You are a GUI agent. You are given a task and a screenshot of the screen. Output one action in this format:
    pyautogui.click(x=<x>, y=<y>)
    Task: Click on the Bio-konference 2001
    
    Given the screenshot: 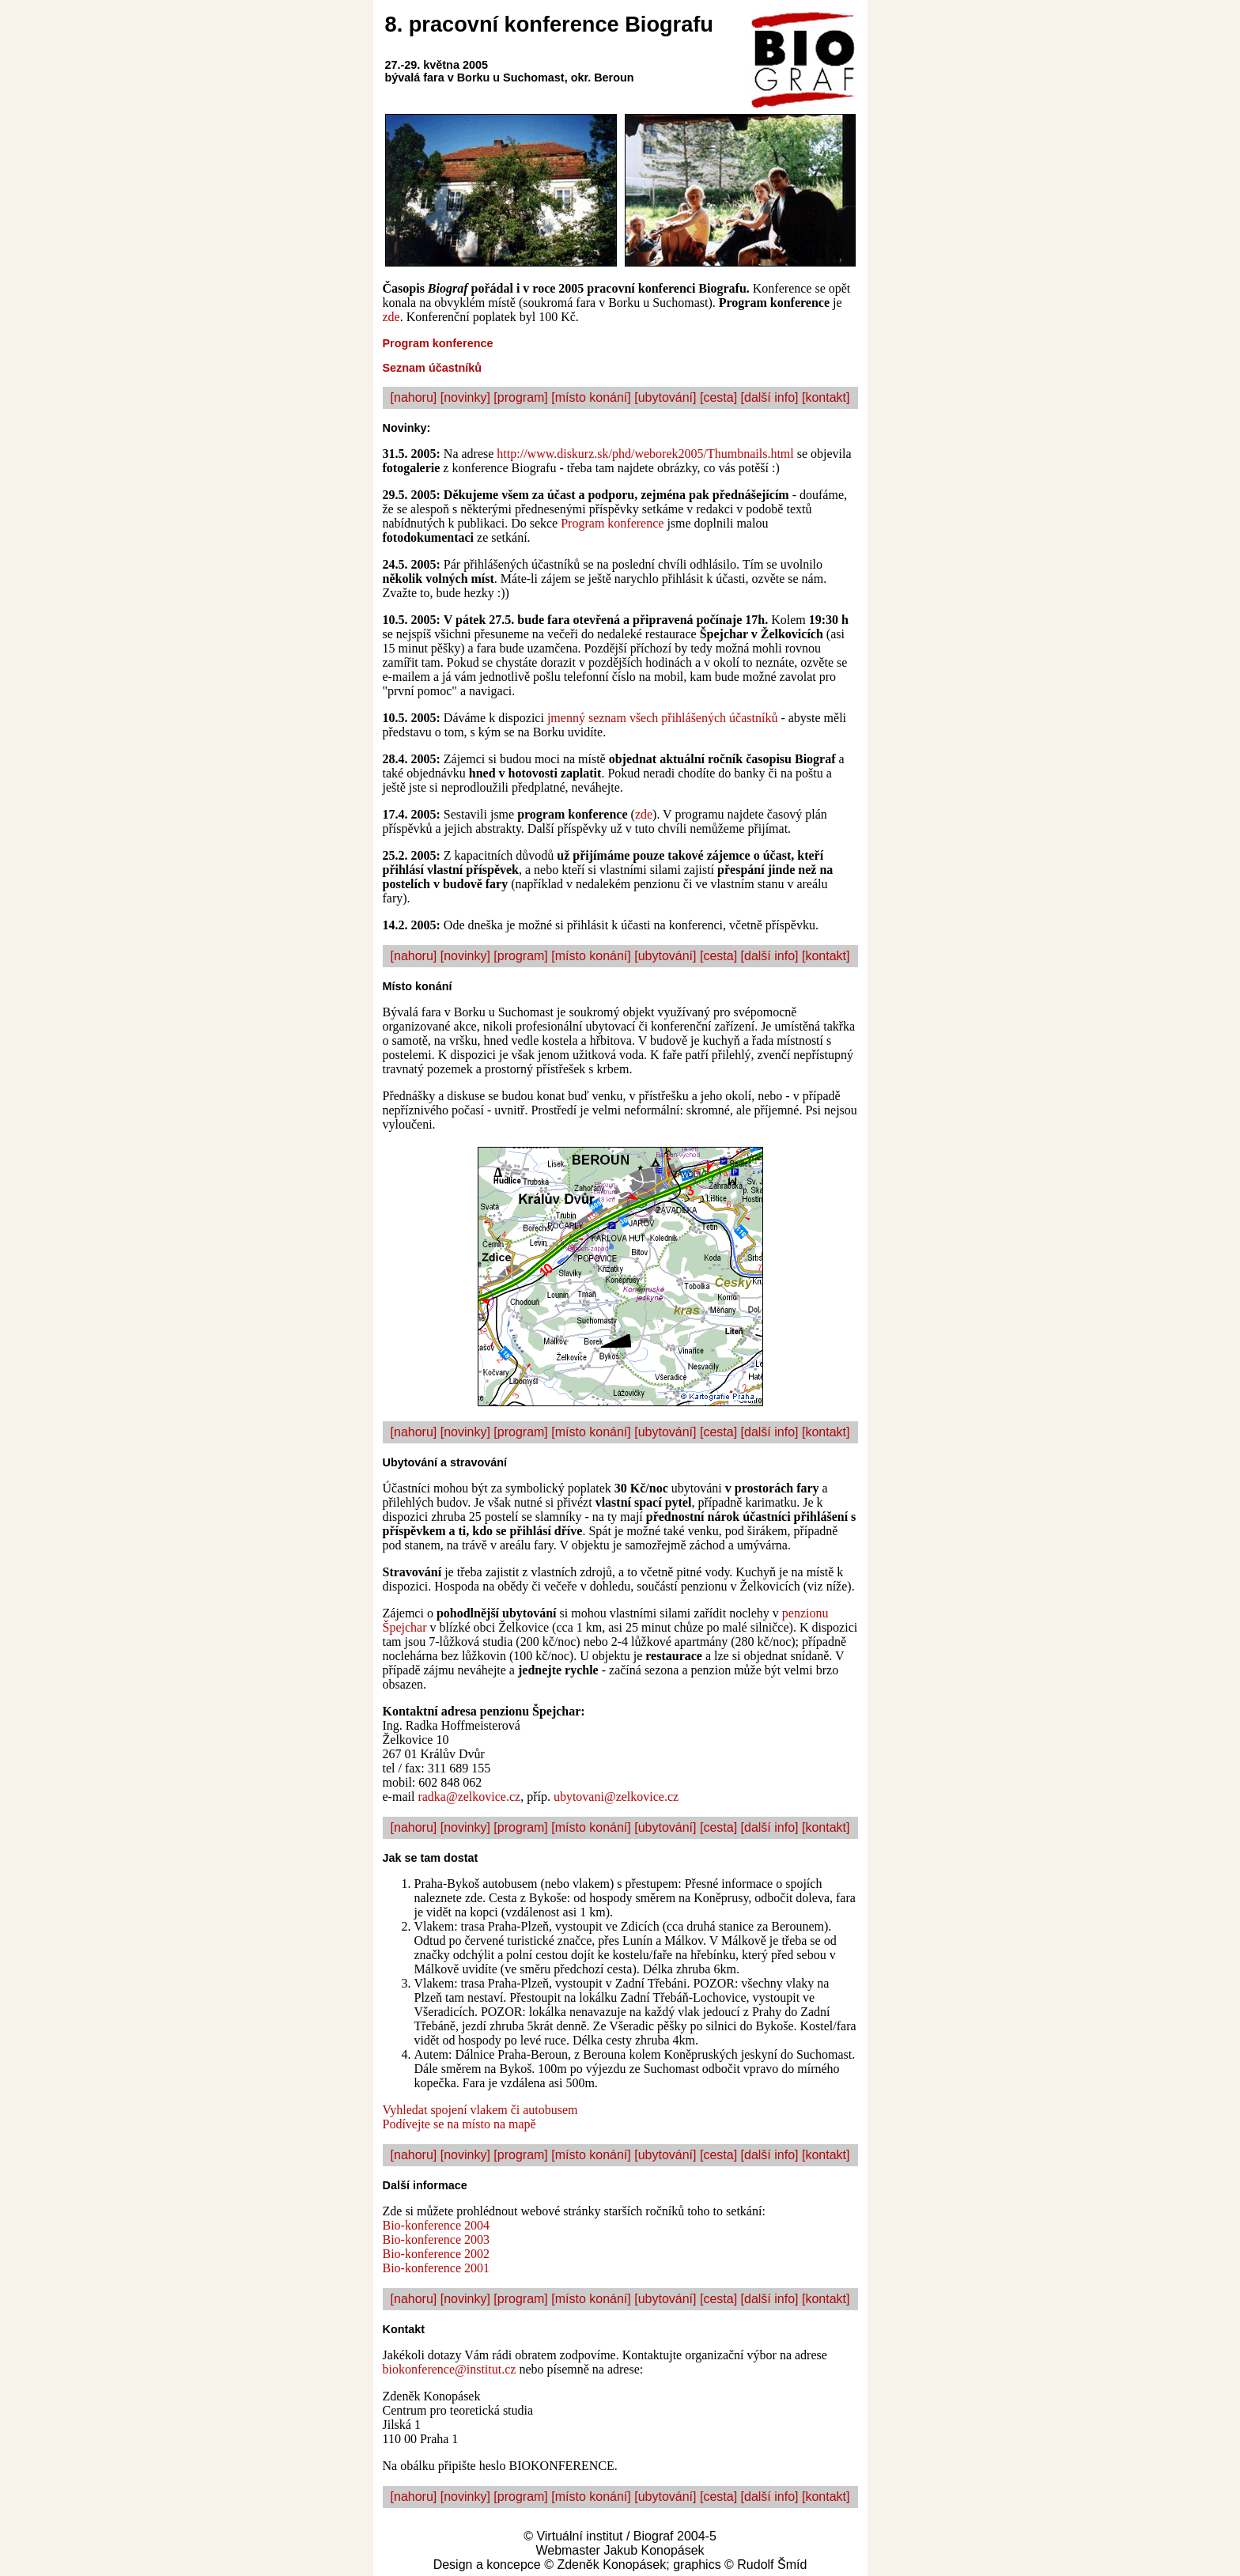 What is the action you would take?
    pyautogui.click(x=436, y=2268)
    